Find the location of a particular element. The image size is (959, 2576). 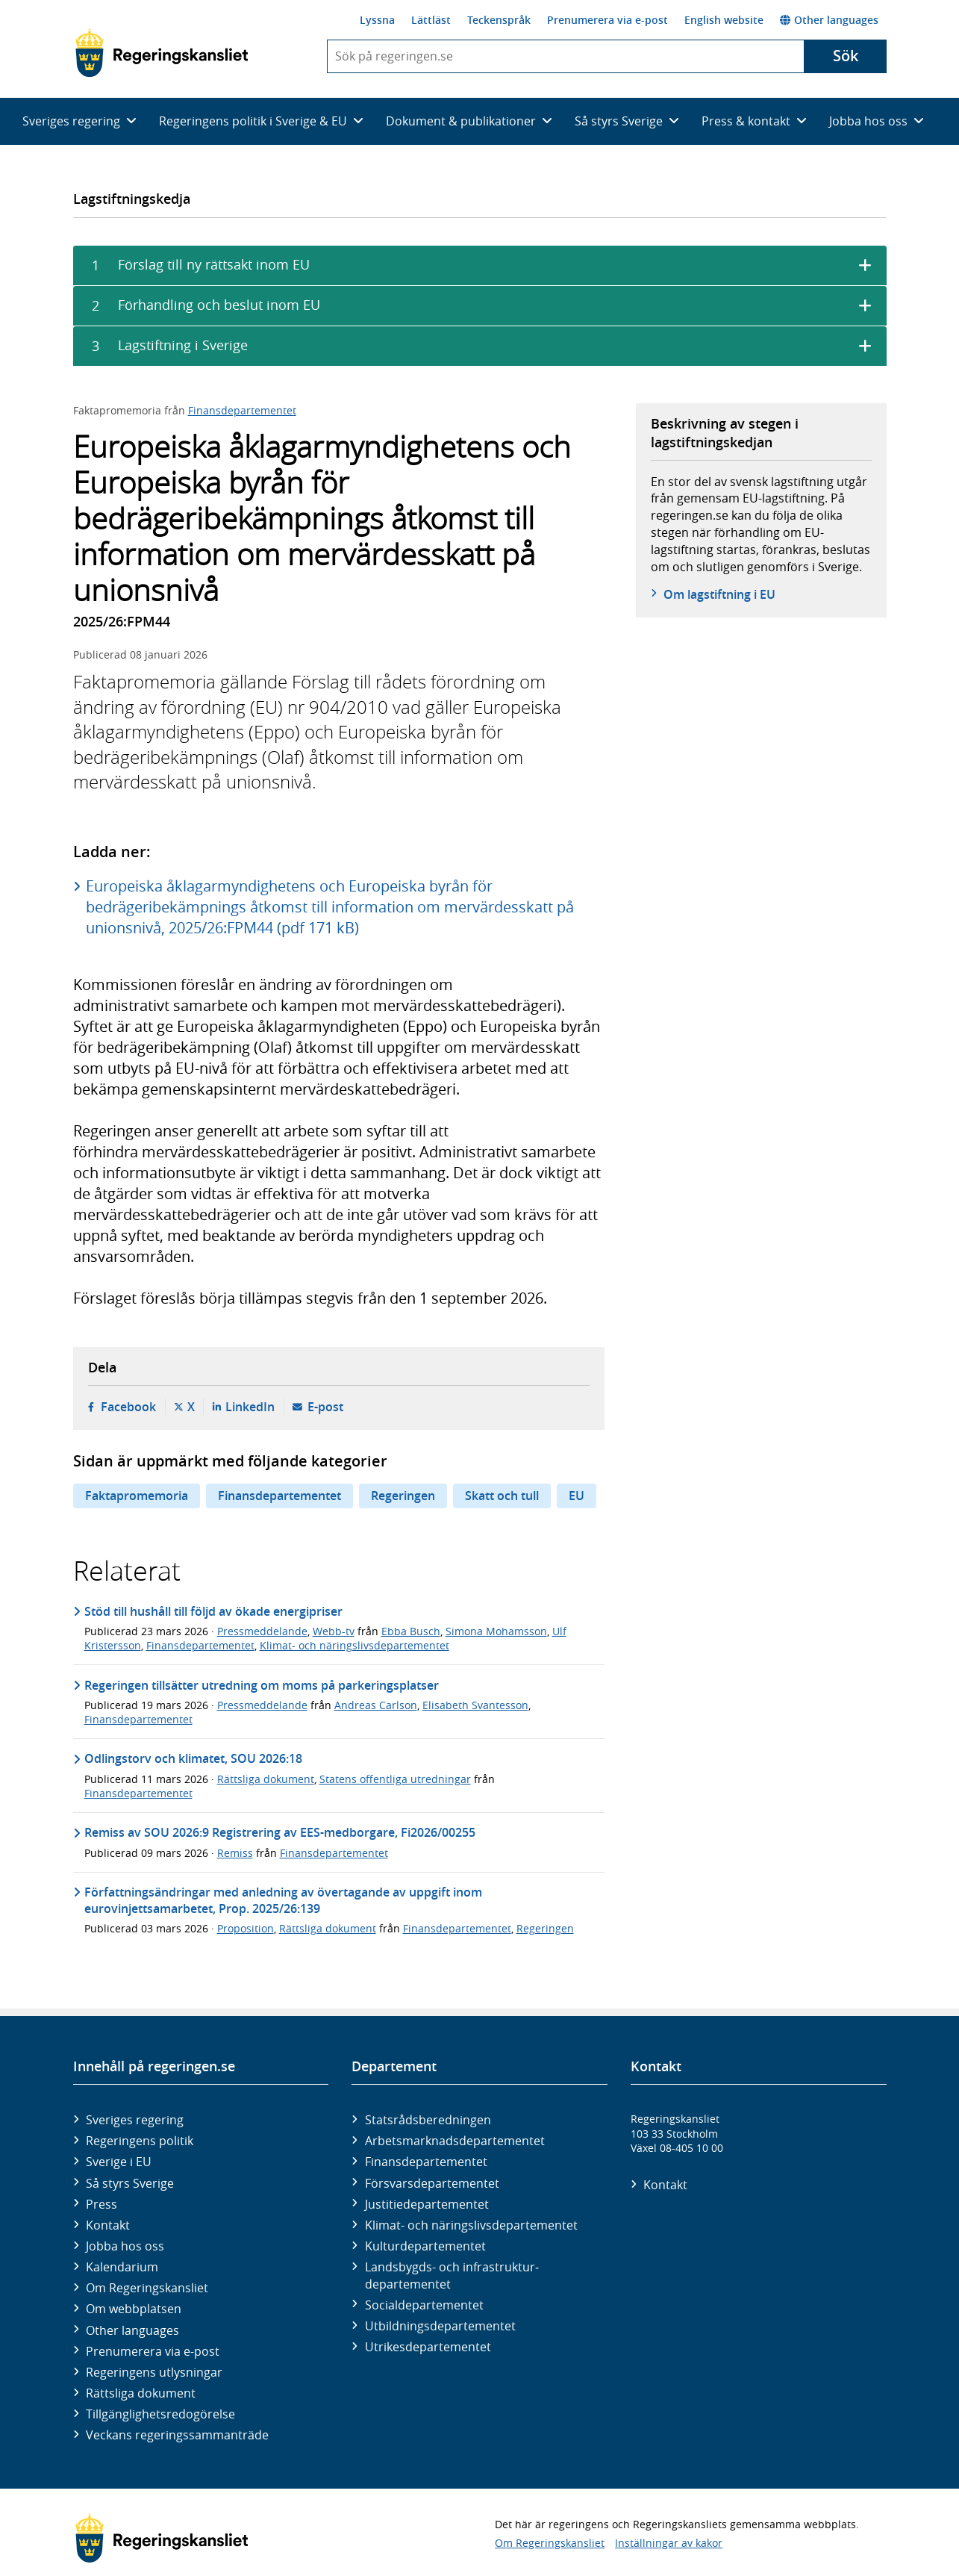

Sverige i EU is located at coordinates (118, 2161).